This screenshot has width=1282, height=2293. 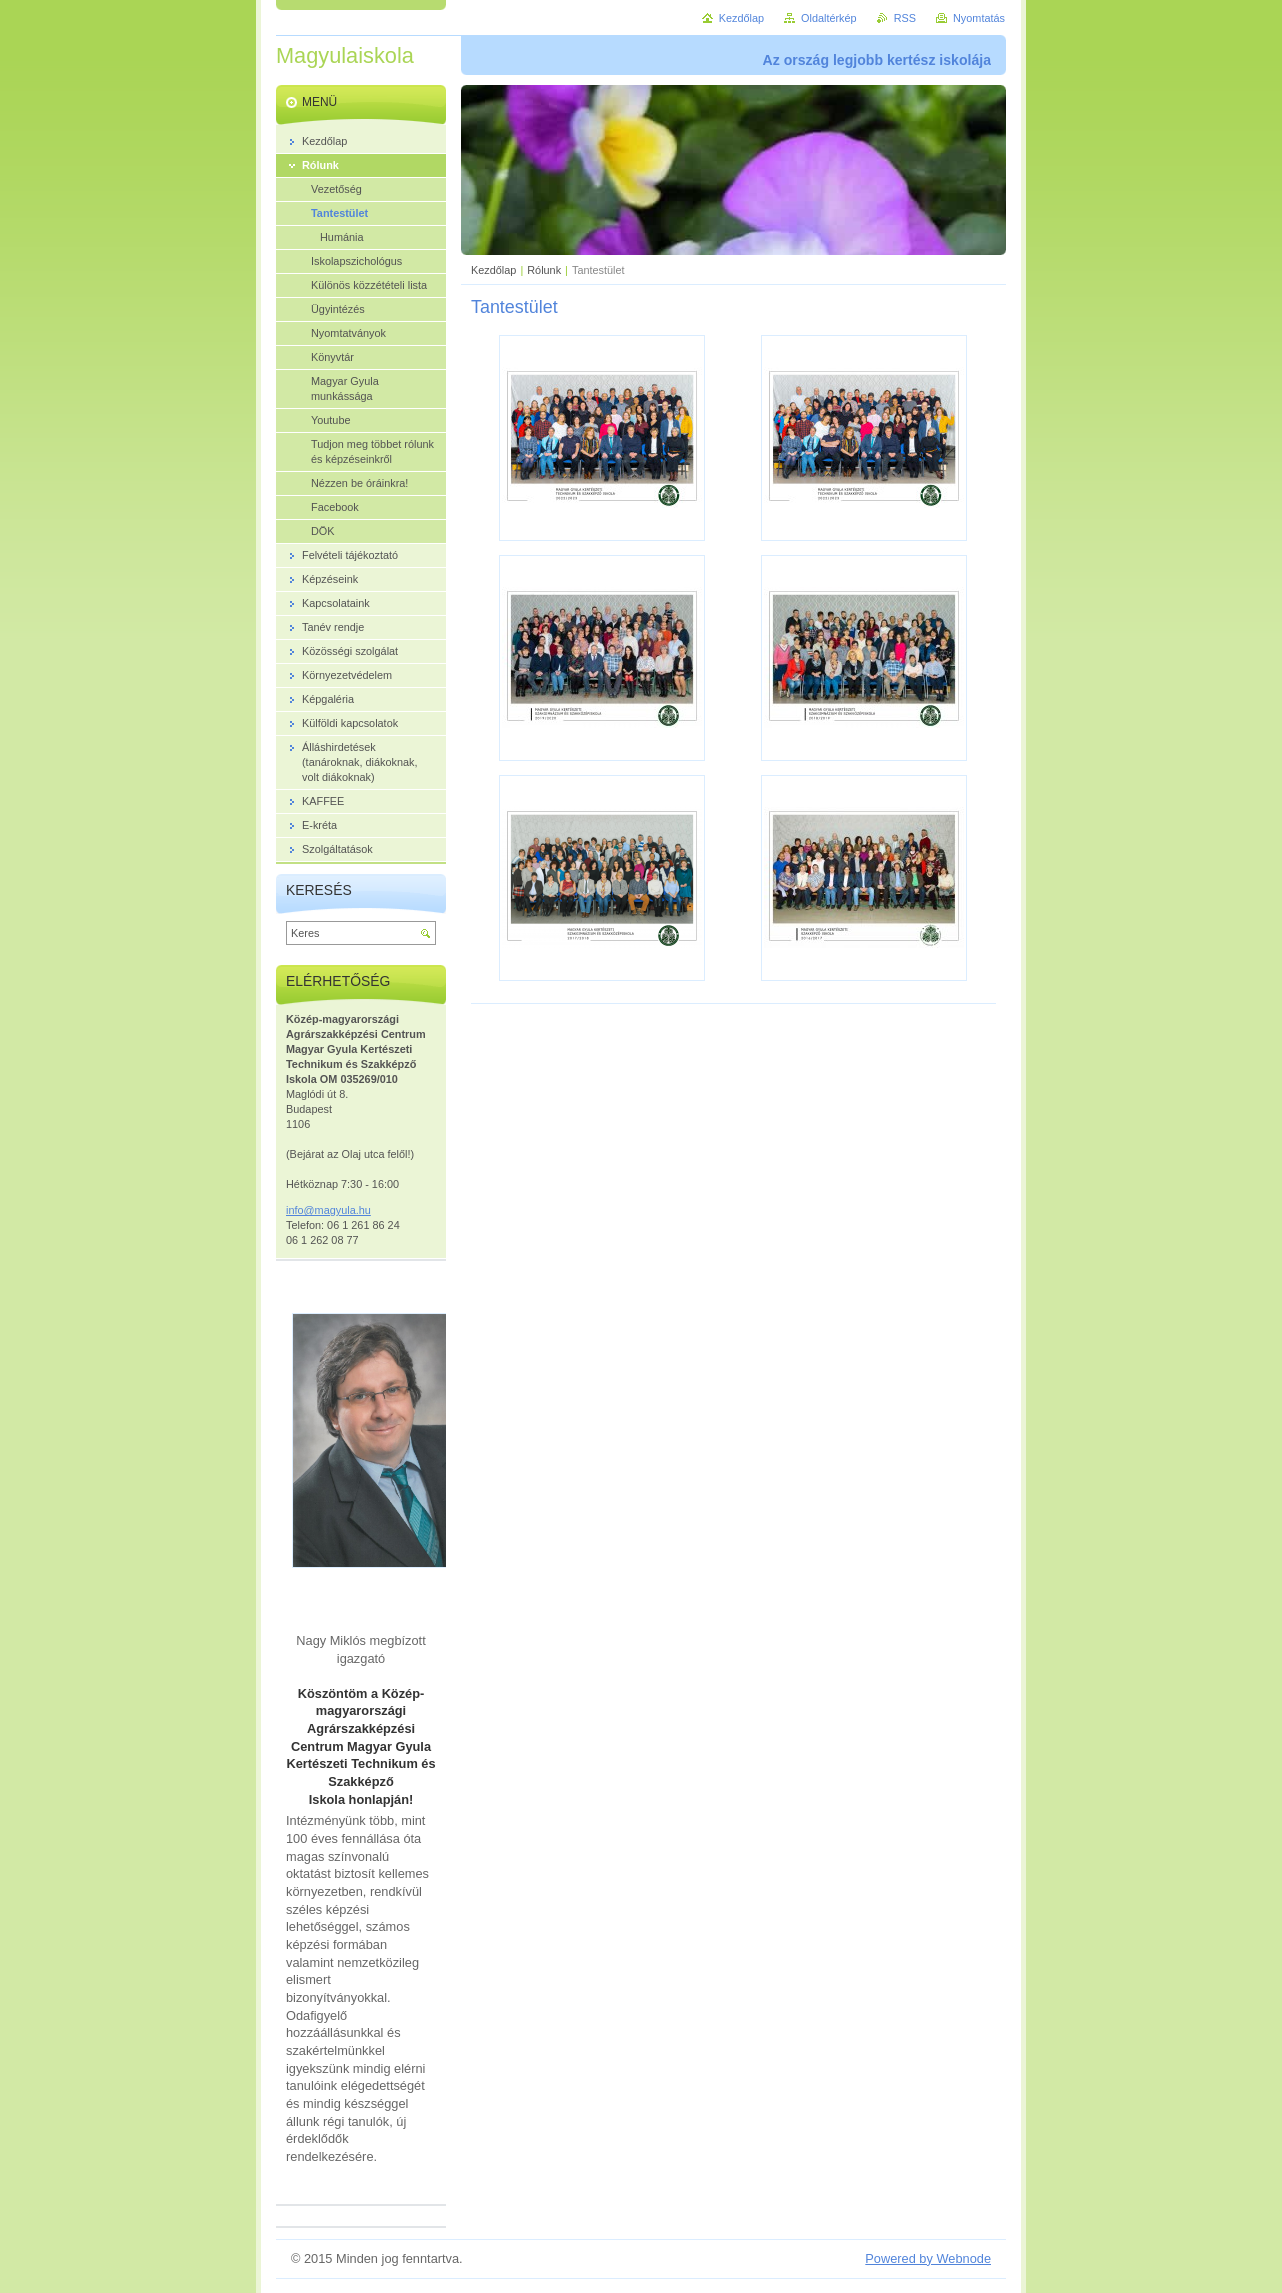 I want to click on Nyomtatás, so click(x=979, y=18).